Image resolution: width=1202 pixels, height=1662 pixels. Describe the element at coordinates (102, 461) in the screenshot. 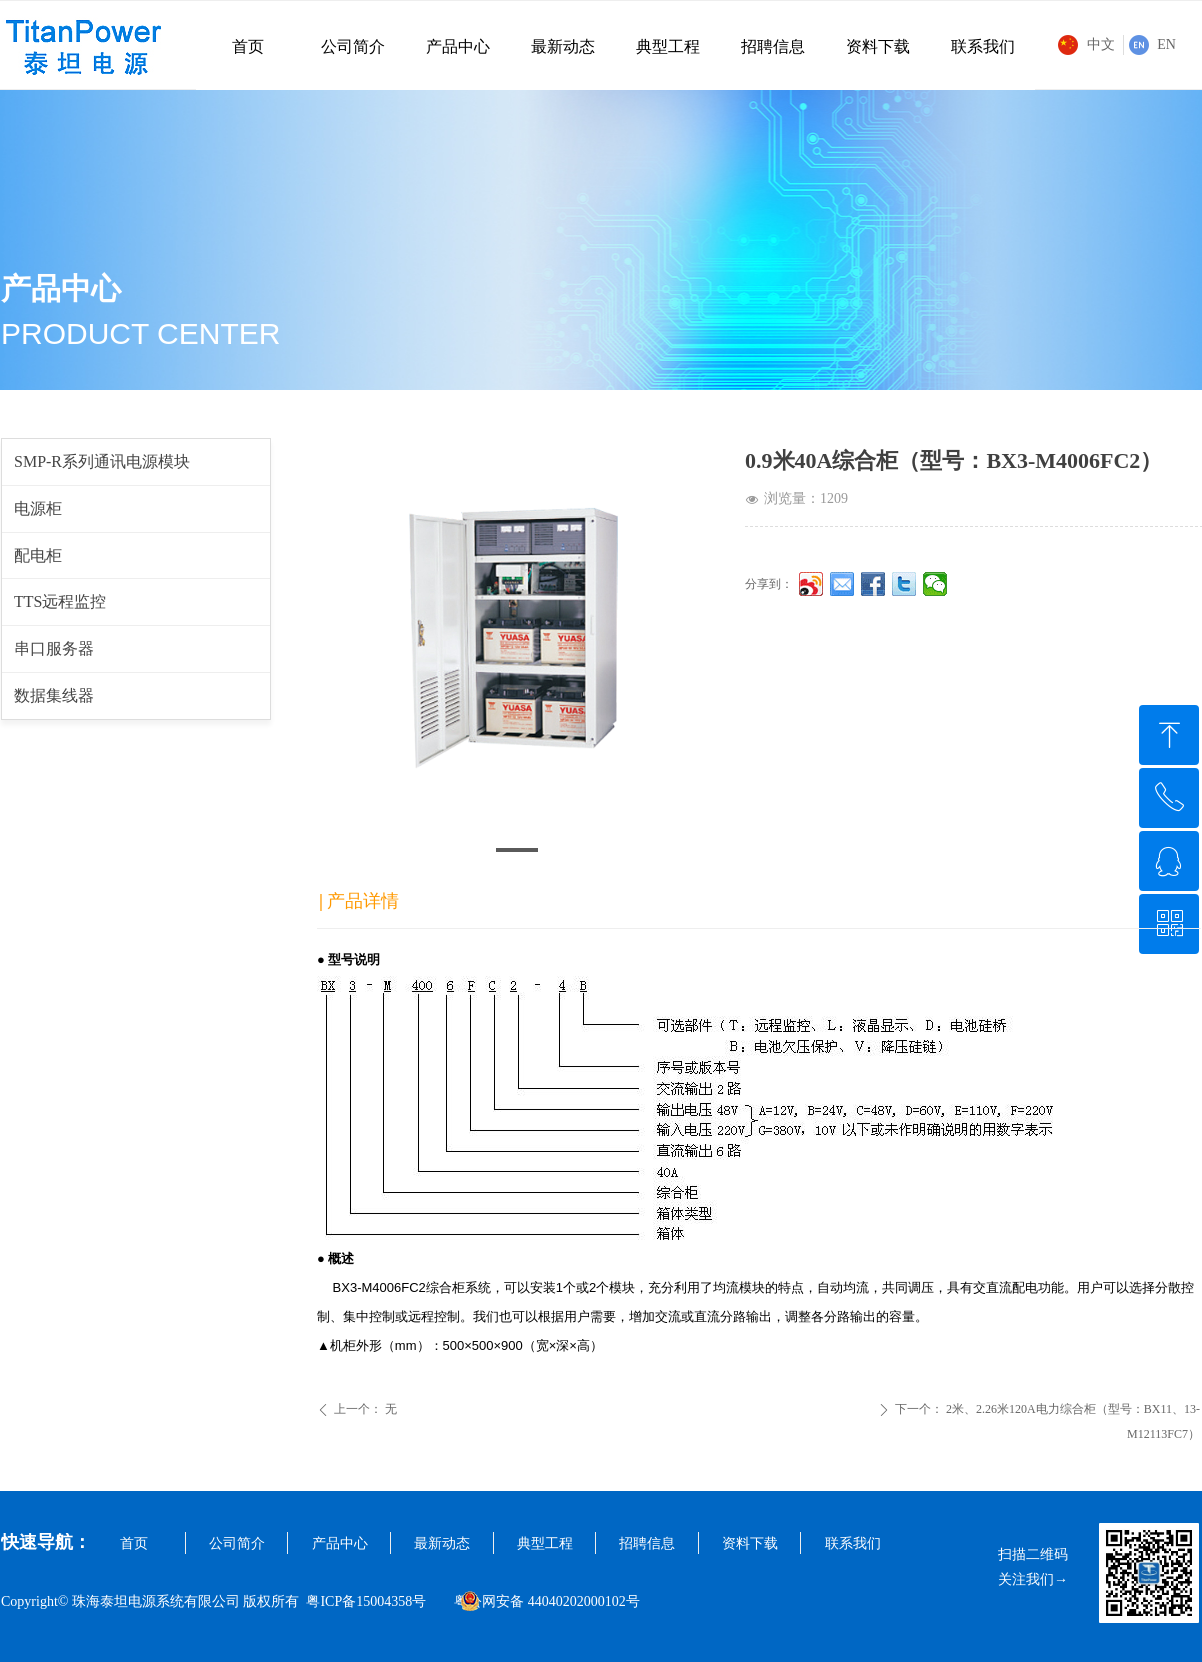

I see `SMP-R系列通讯电源模块` at that location.